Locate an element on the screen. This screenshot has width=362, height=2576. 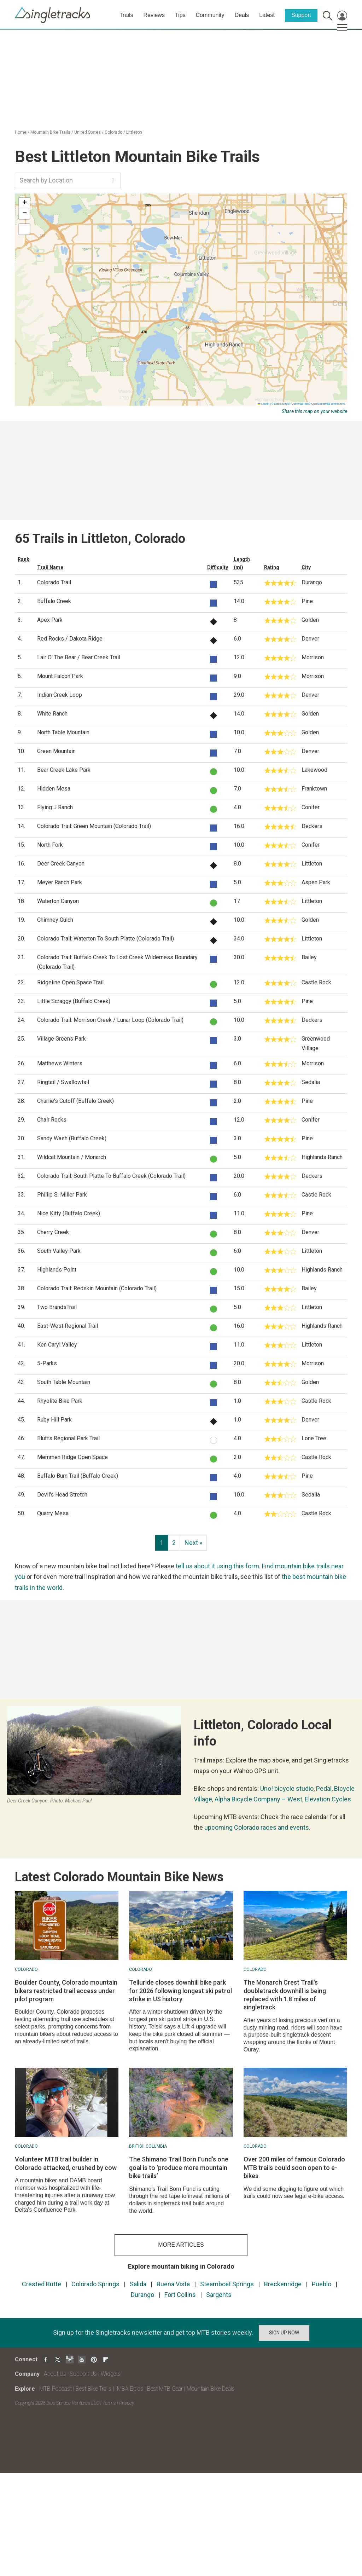
Terms is located at coordinates (109, 2403).